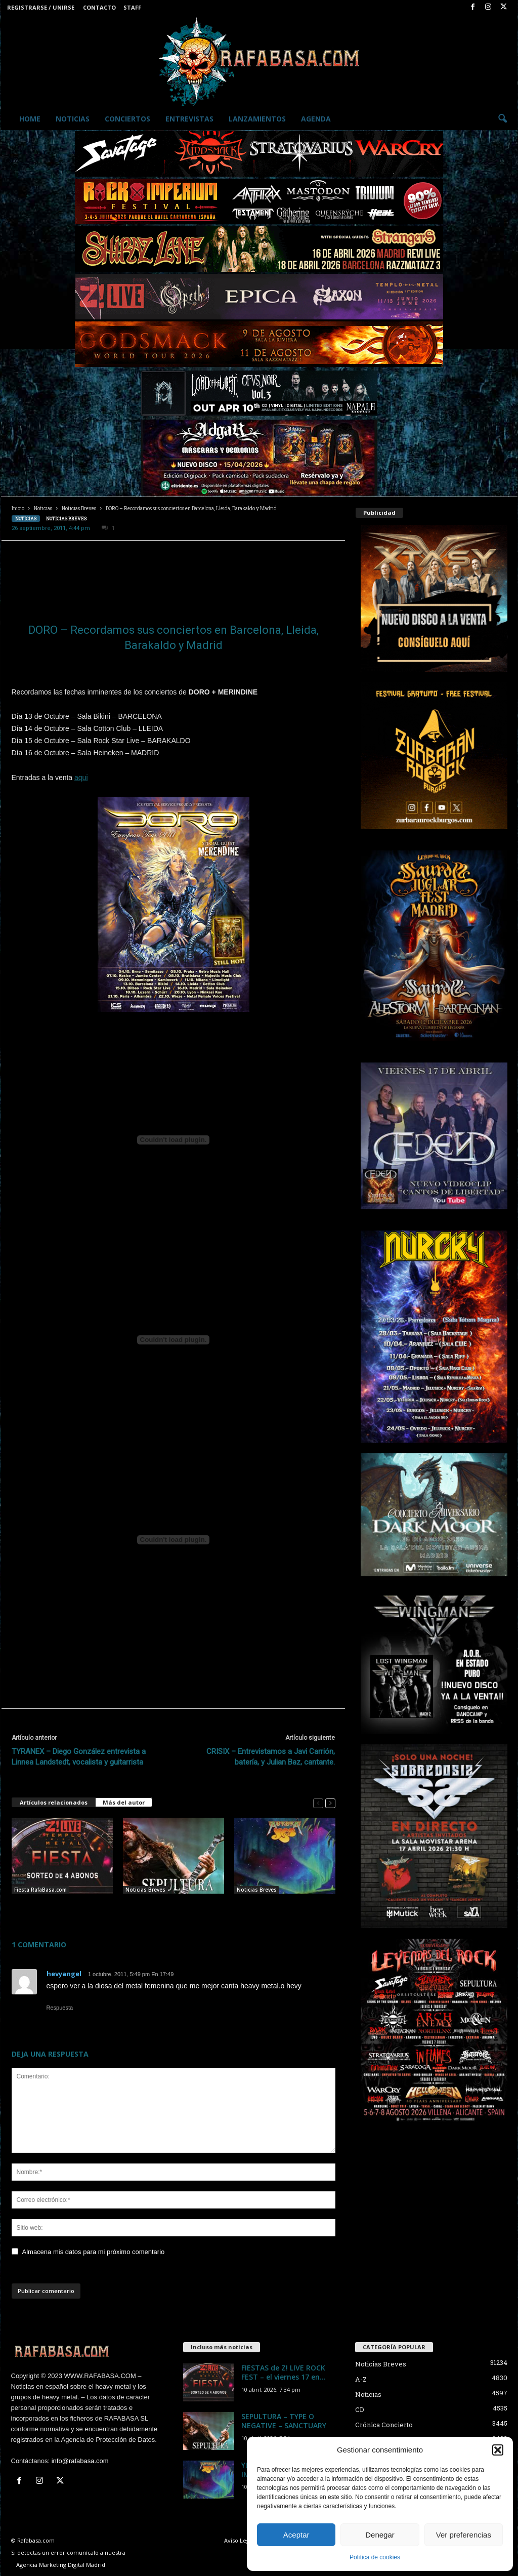 This screenshot has height=2576, width=518. I want to click on Registrarse / Unirse, so click(40, 7).